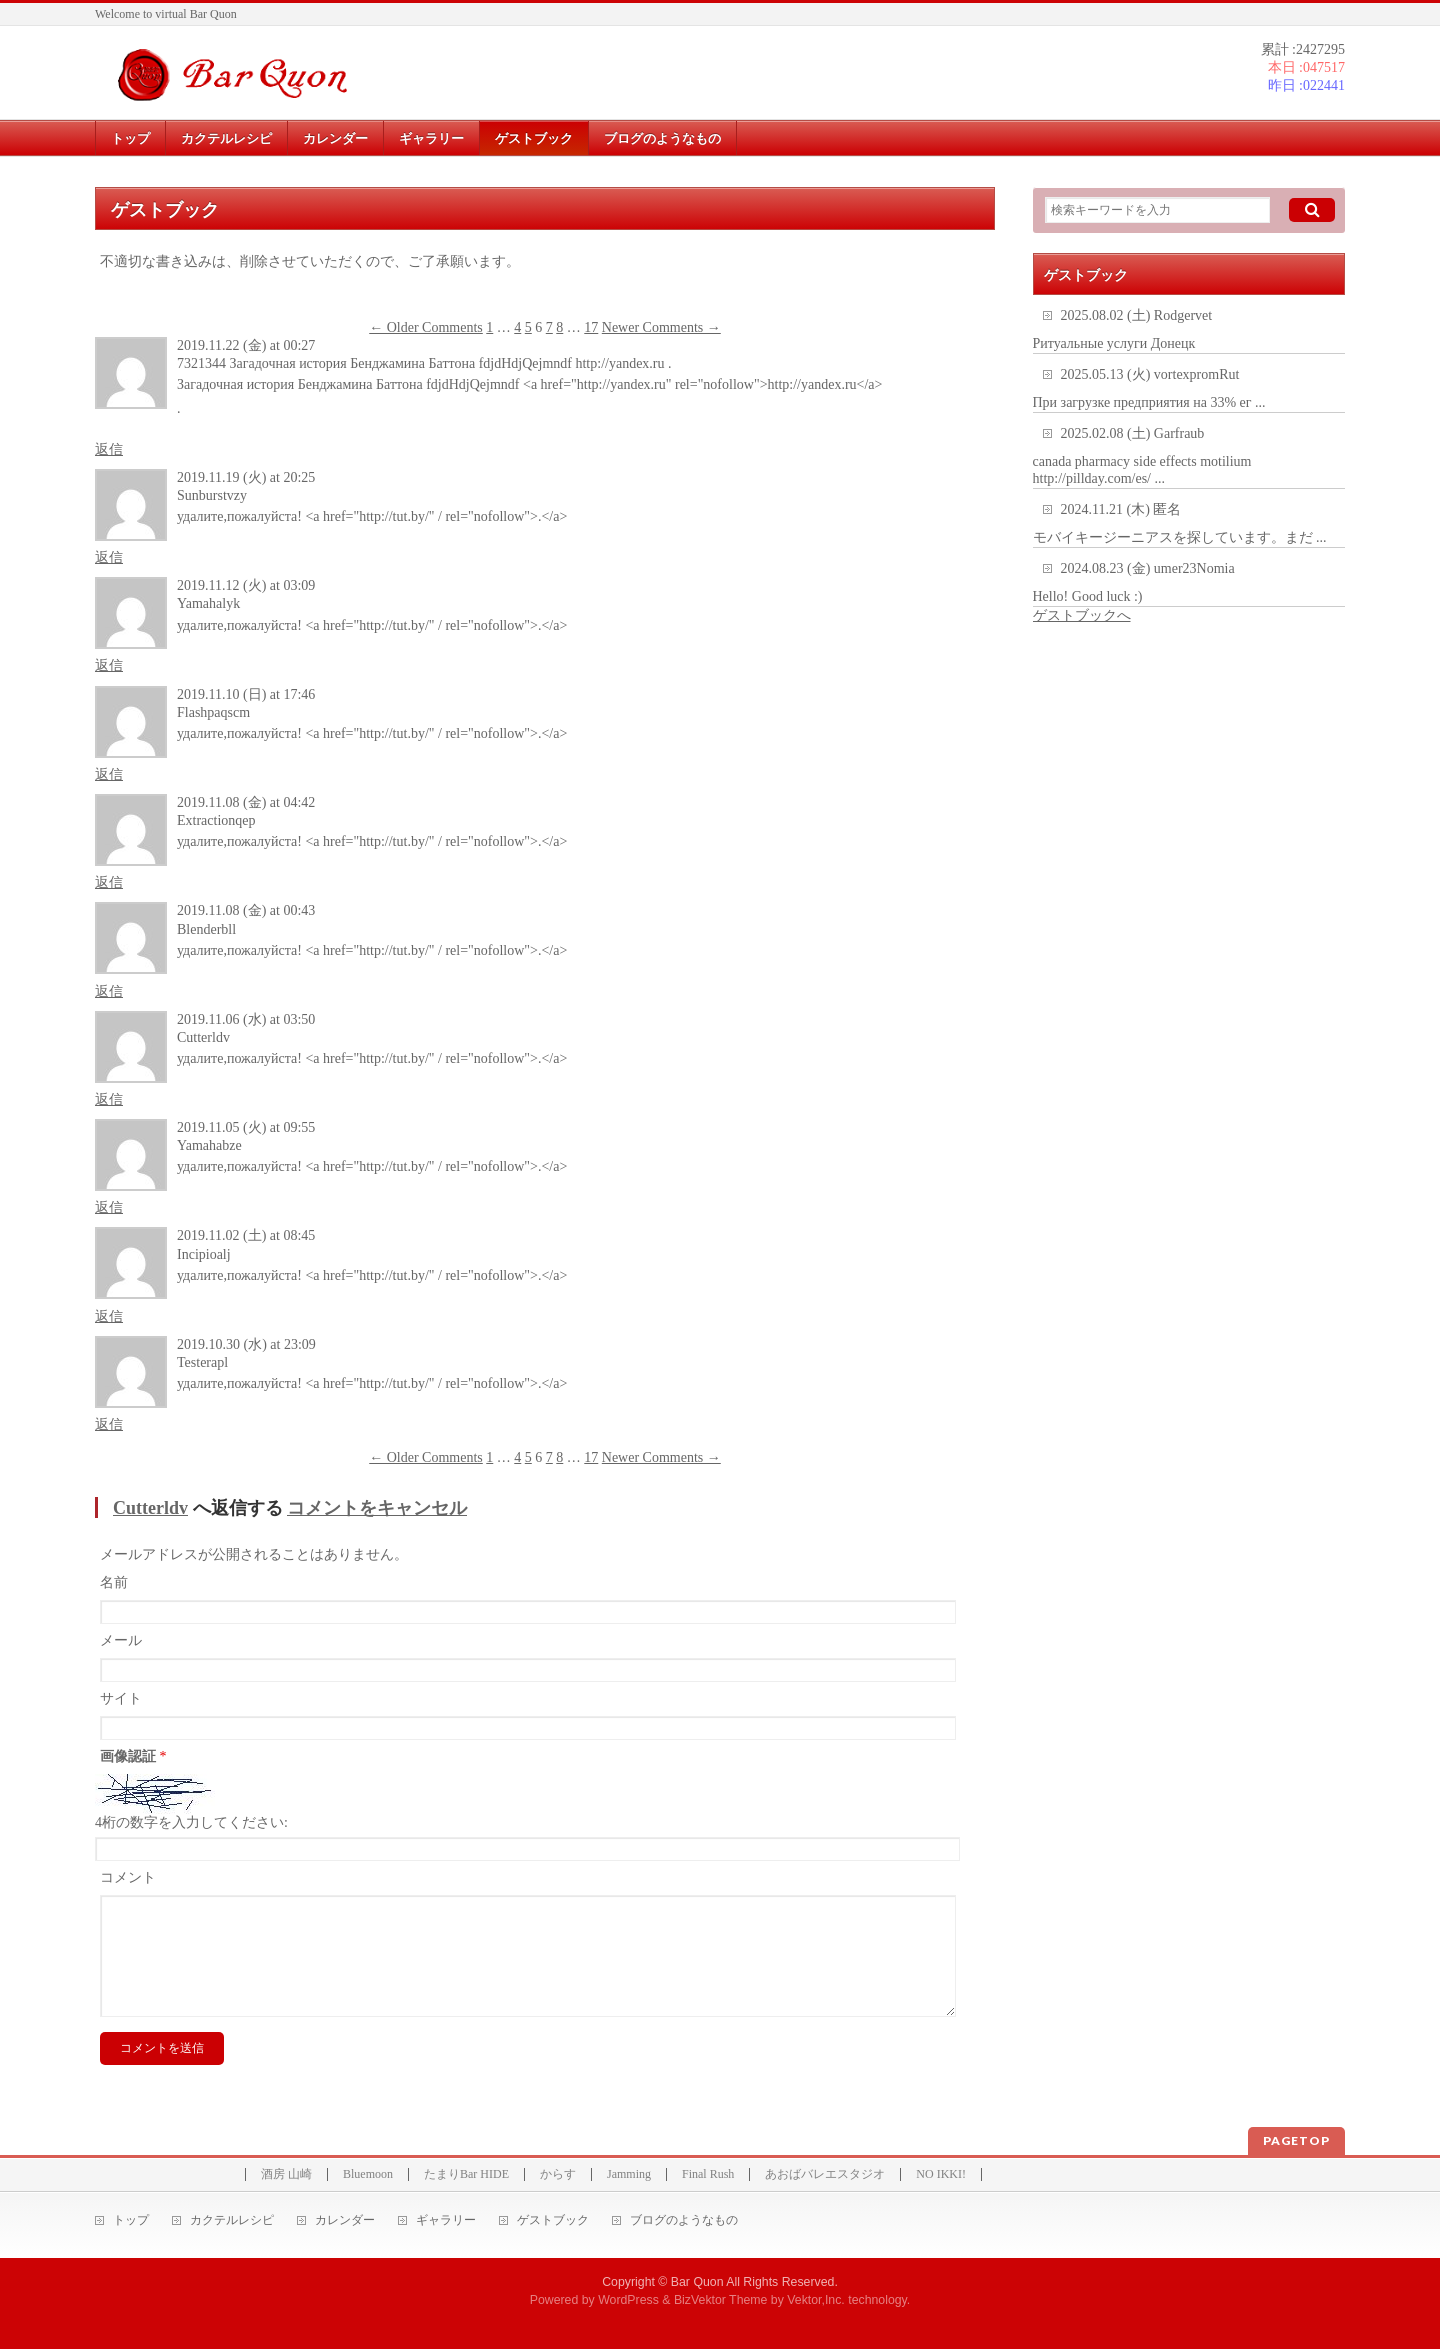  I want to click on Bar Quon, so click(697, 2284).